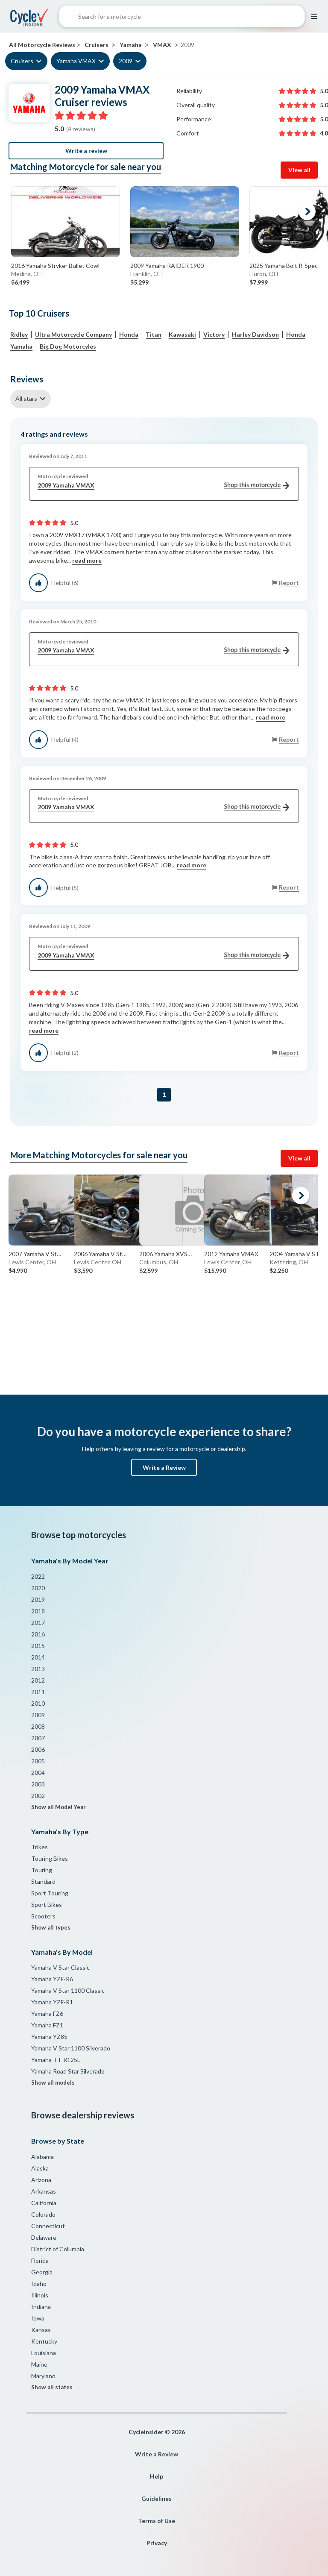  Describe the element at coordinates (38, 1784) in the screenshot. I see `2003` at that location.